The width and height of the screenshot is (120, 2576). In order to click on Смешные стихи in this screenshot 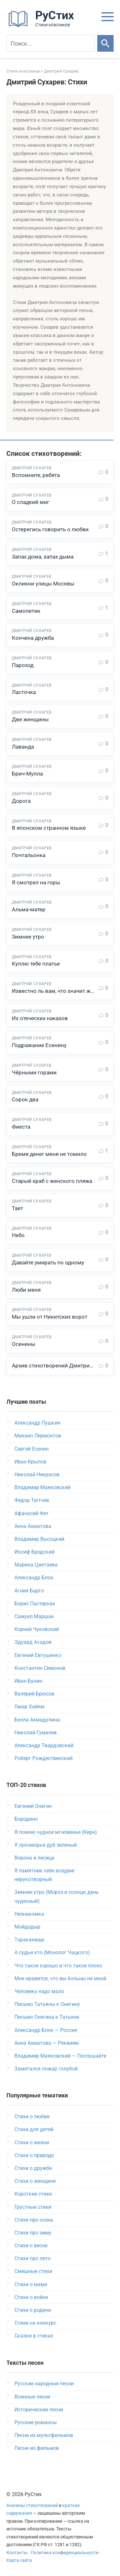, I will do `click(33, 2271)`.